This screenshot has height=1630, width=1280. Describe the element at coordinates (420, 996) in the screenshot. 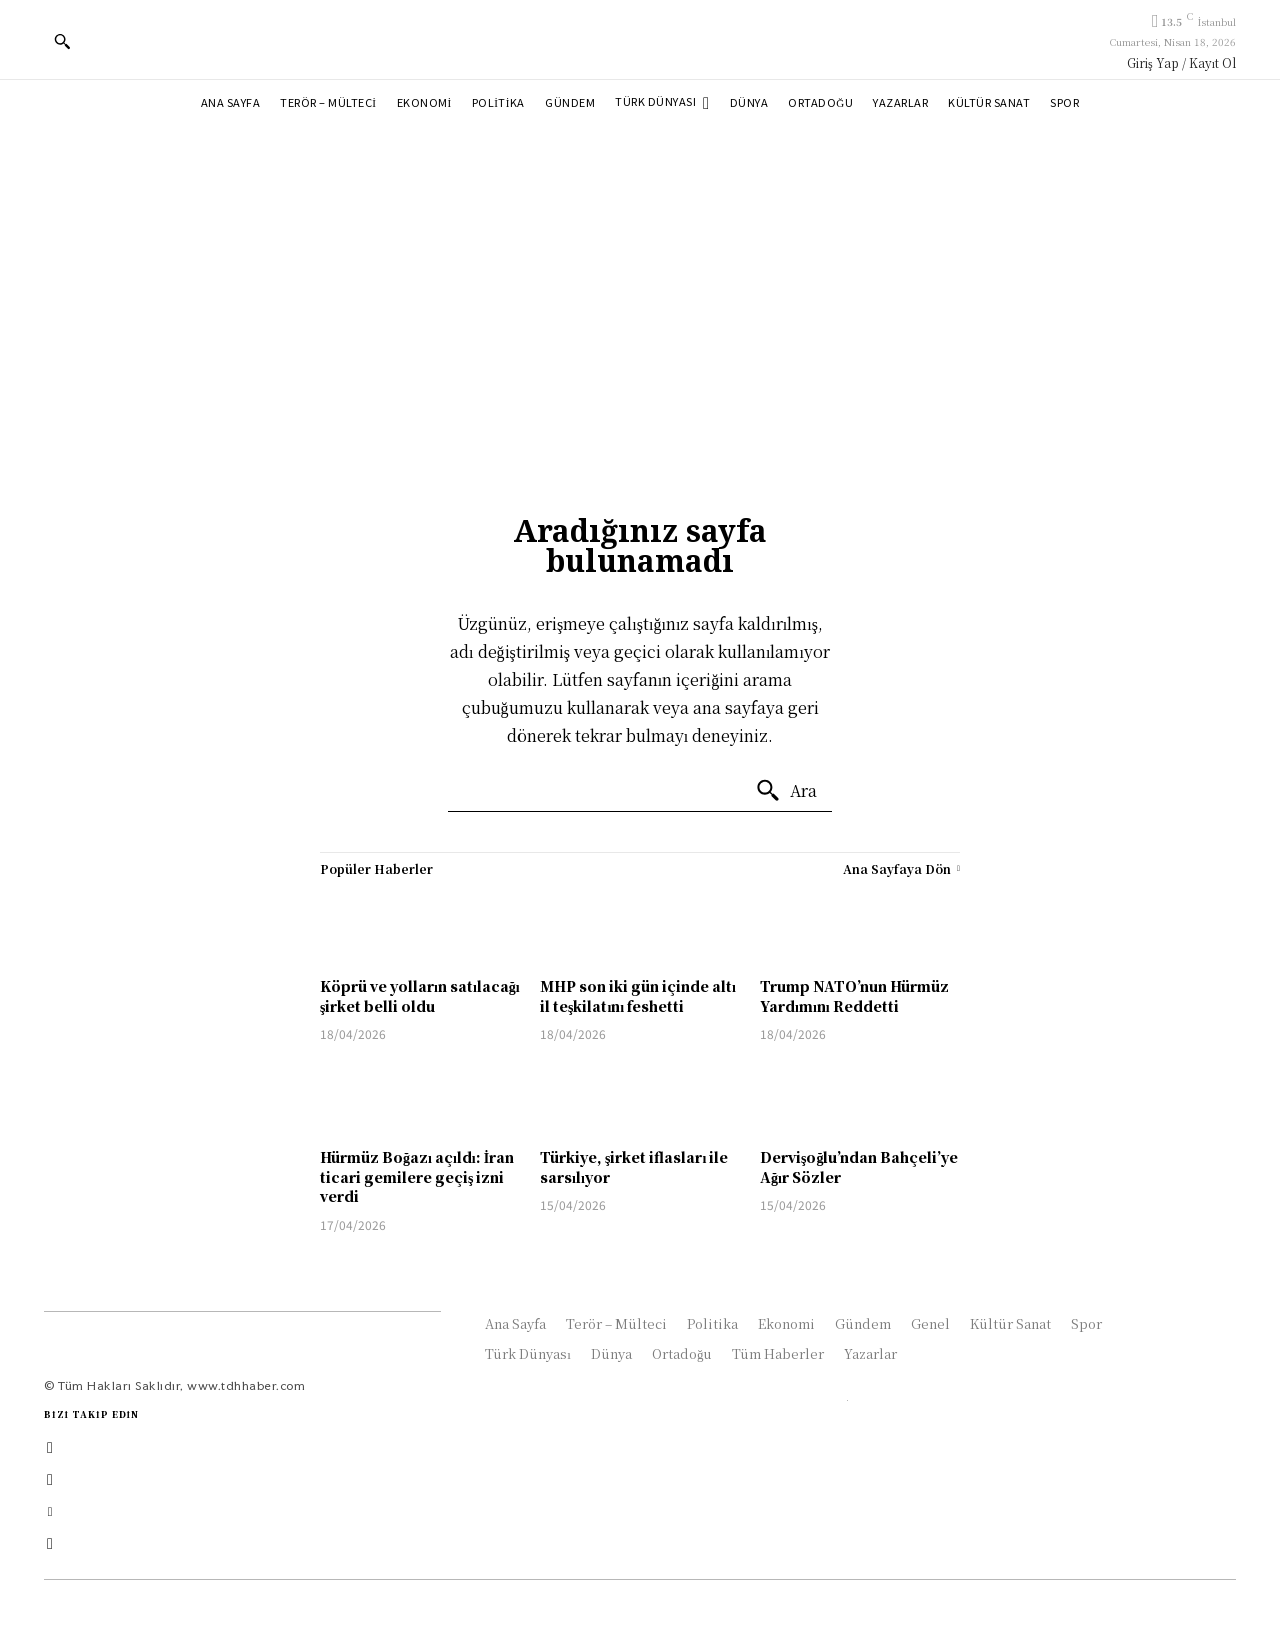

I see `Köprü ve yolların satılacağı şirket belli oldu` at that location.